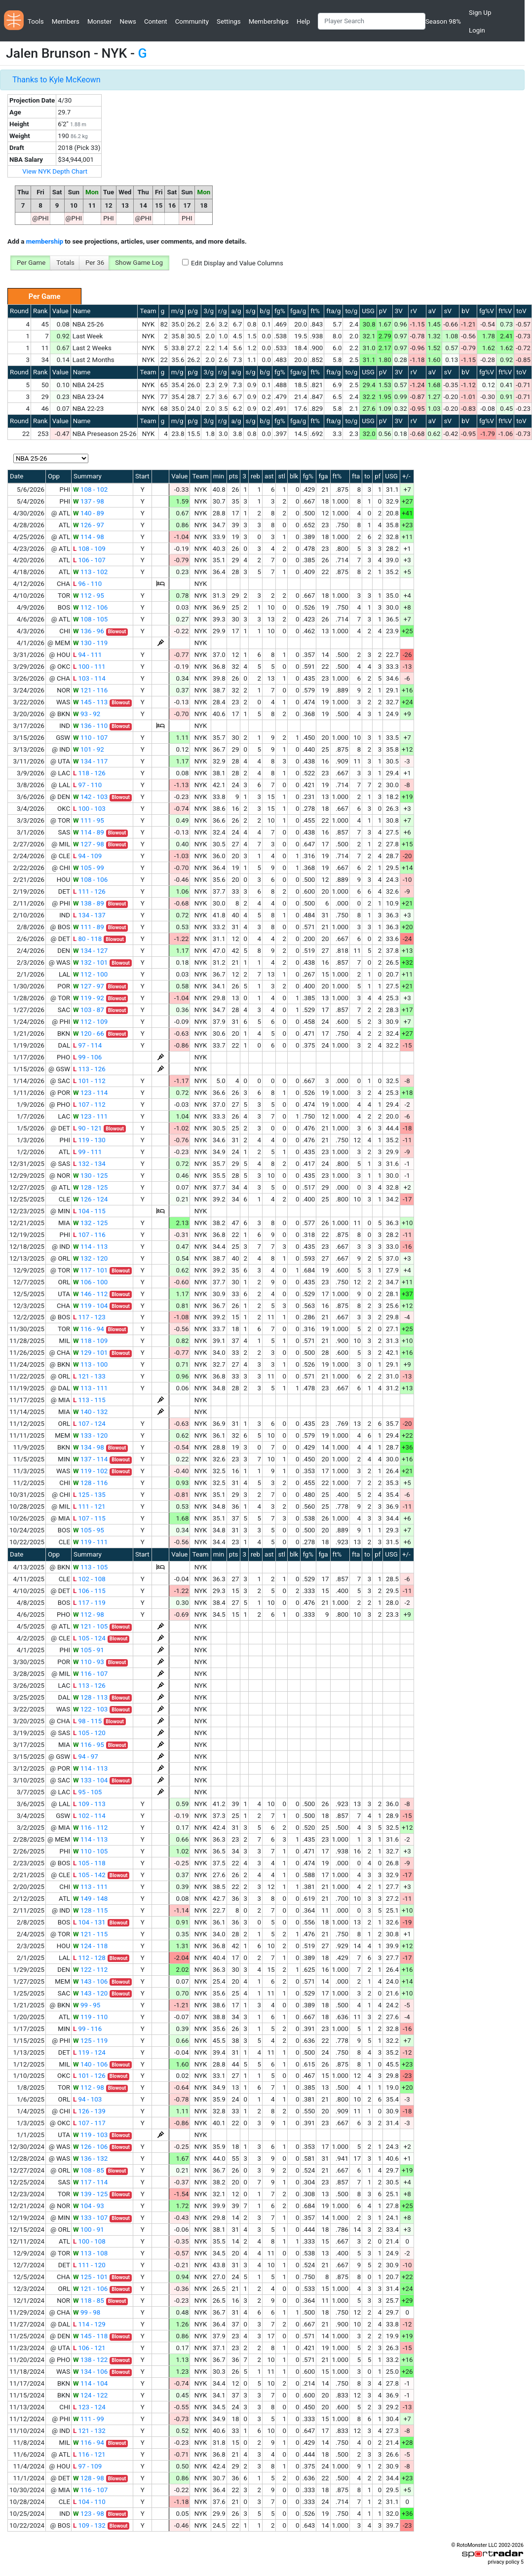  Describe the element at coordinates (89, 2241) in the screenshot. I see `100 - 108` at that location.